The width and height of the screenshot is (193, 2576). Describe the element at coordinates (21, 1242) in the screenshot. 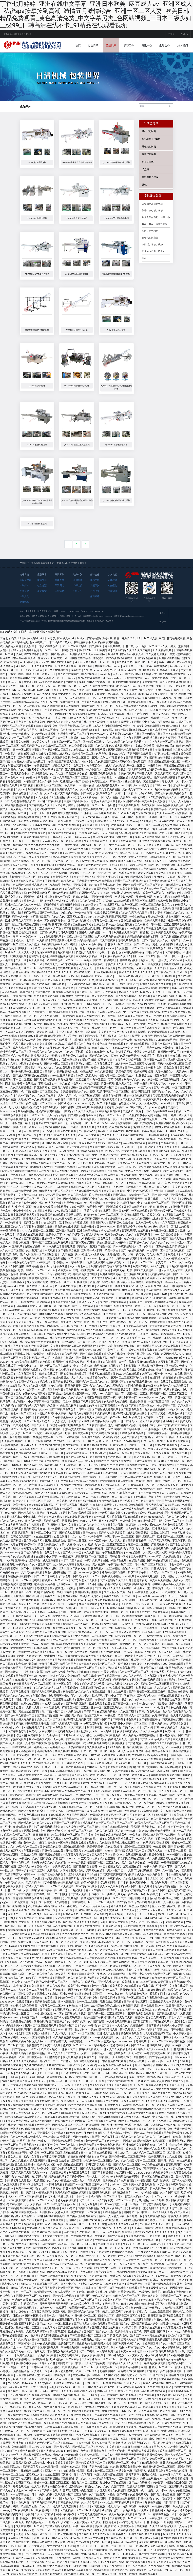

I see `爱爱小说视频` at that location.